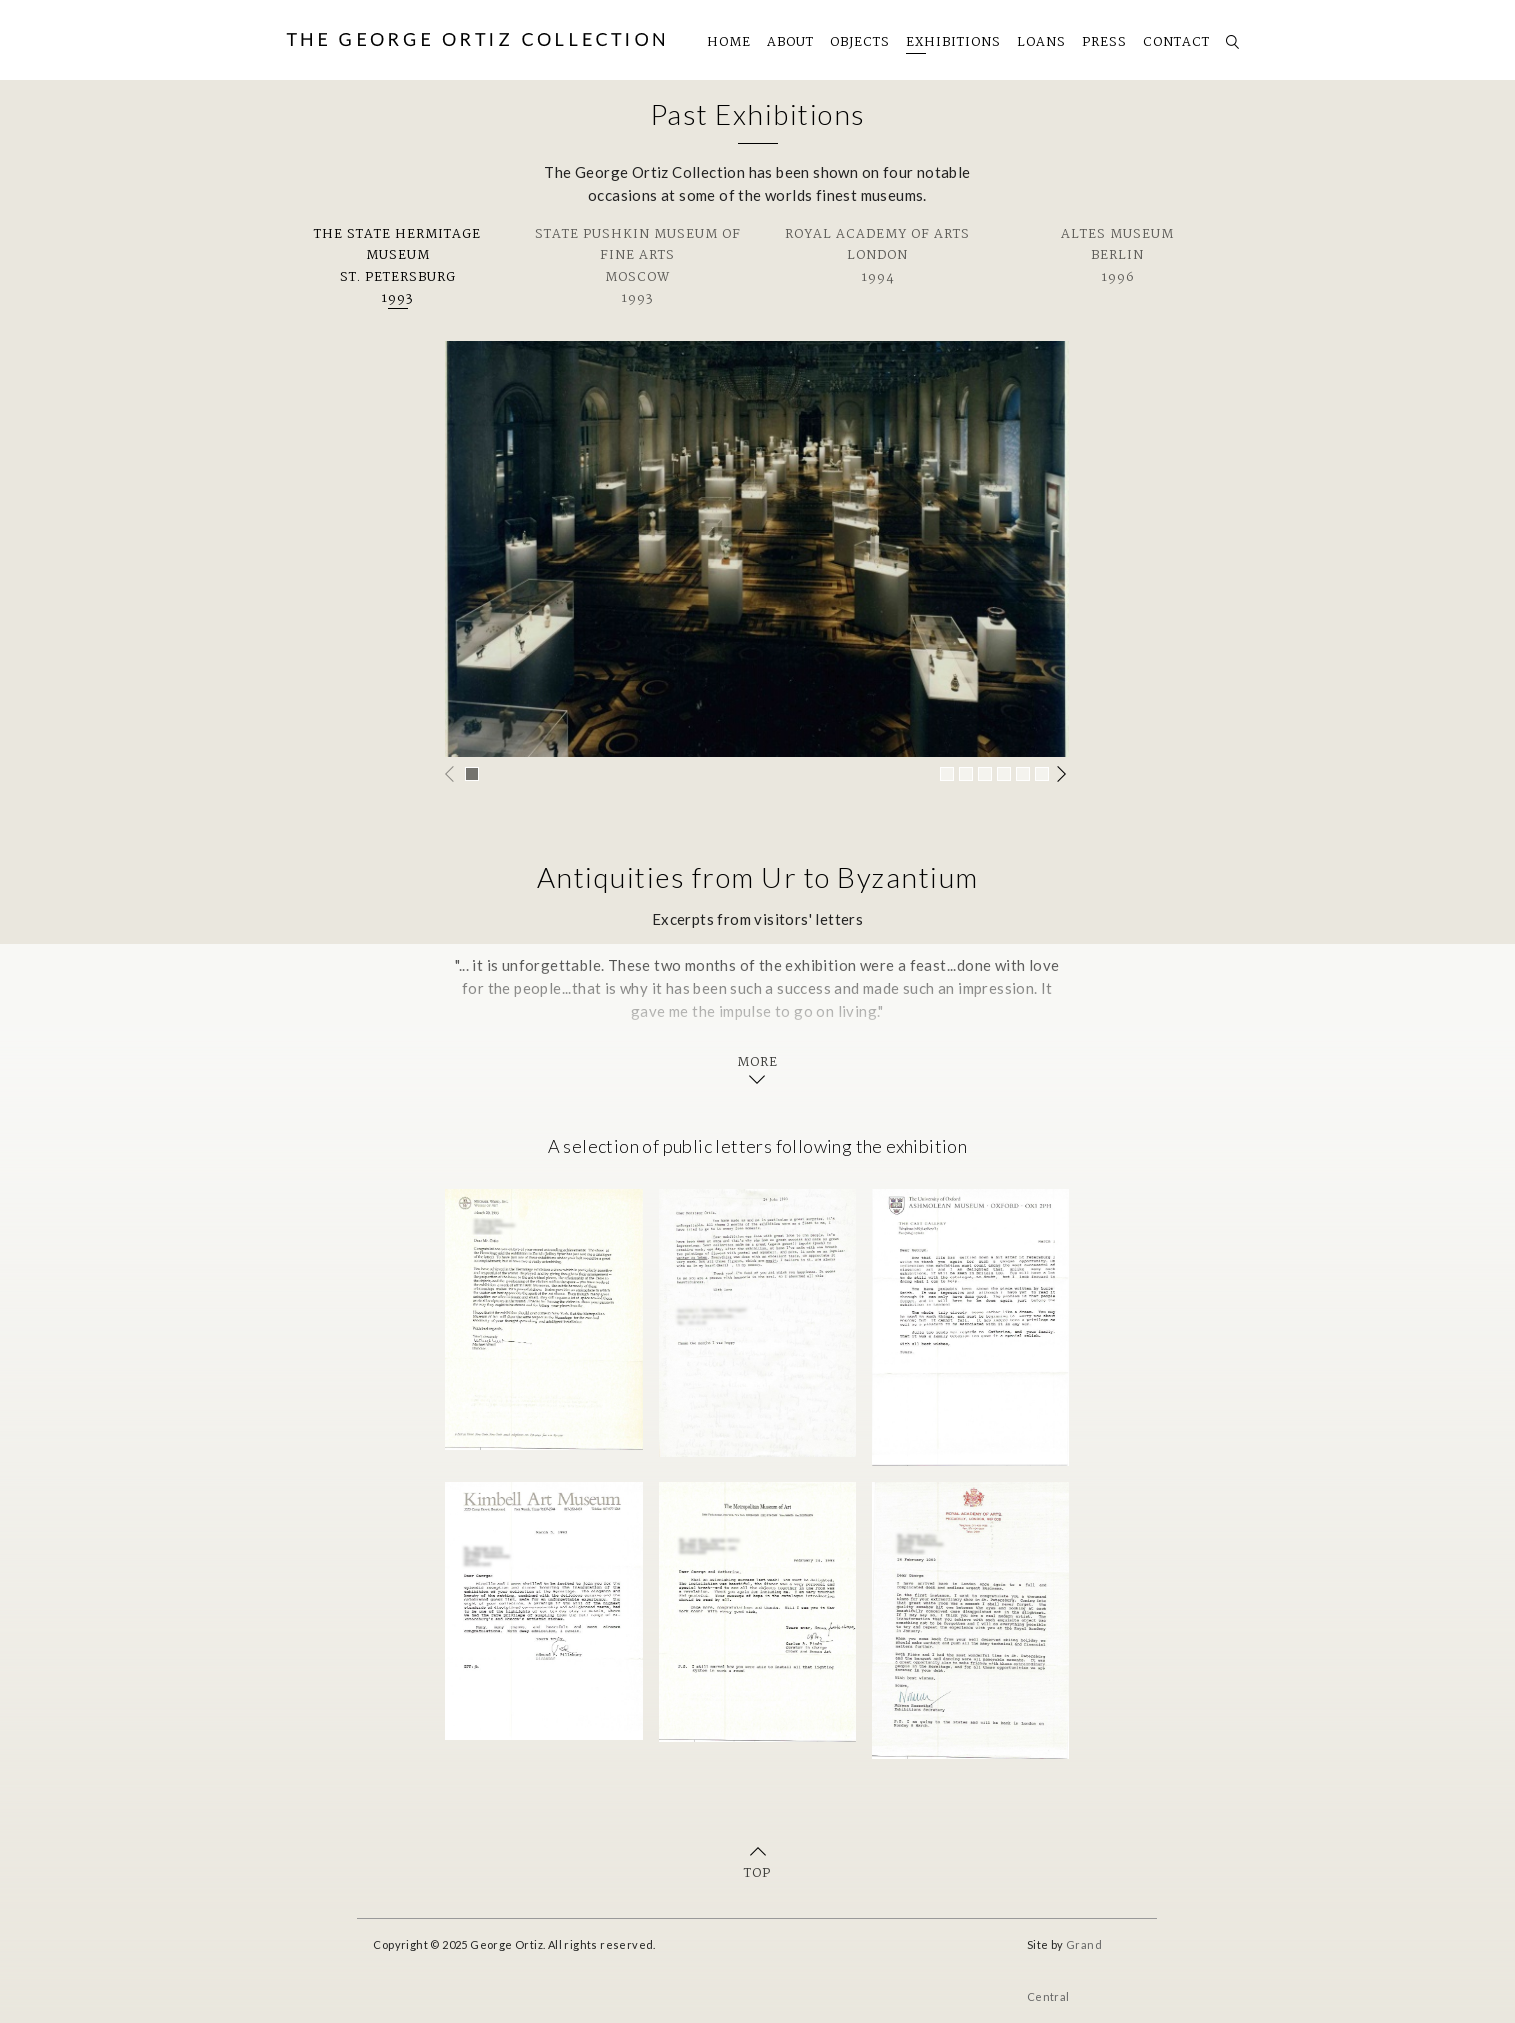  What do you see at coordinates (953, 42) in the screenshot?
I see `Exhibitions` at bounding box center [953, 42].